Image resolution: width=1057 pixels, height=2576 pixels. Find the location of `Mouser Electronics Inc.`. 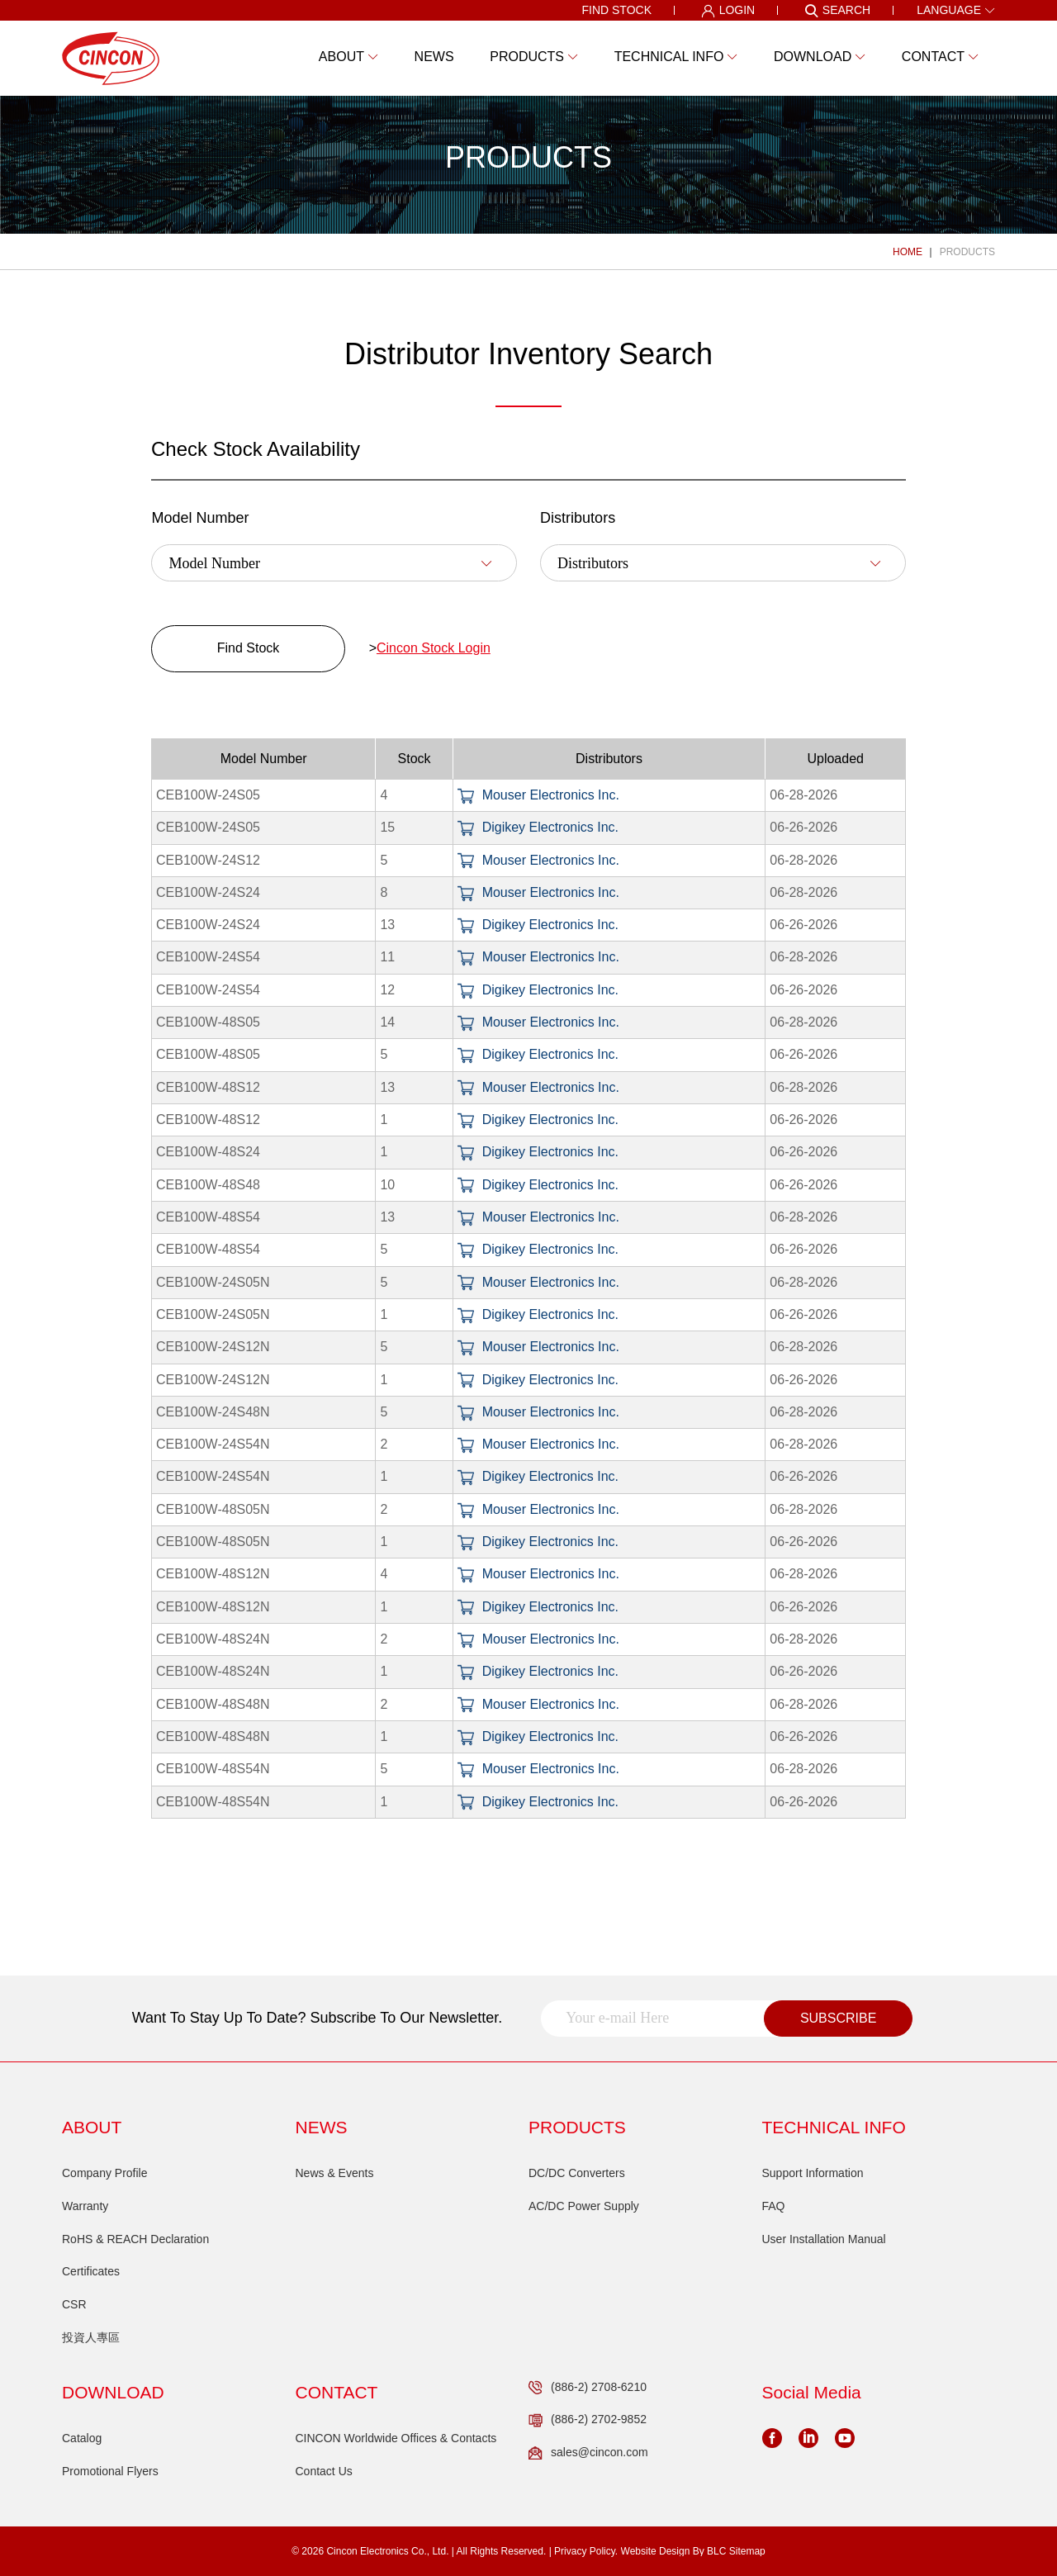

Mouser Electronics Inc. is located at coordinates (538, 795).